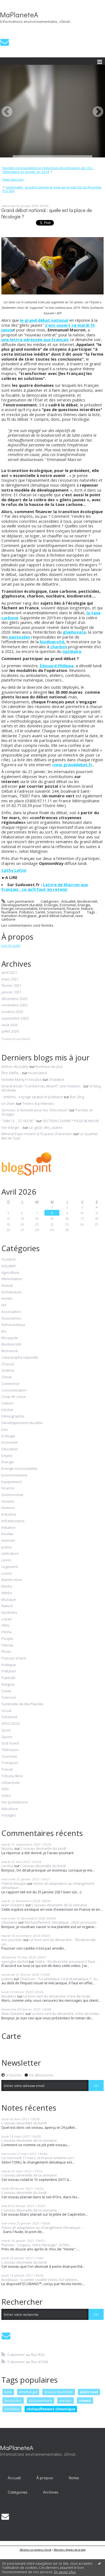 The height and width of the screenshot is (2576, 105). I want to click on Social, so click(6, 1711).